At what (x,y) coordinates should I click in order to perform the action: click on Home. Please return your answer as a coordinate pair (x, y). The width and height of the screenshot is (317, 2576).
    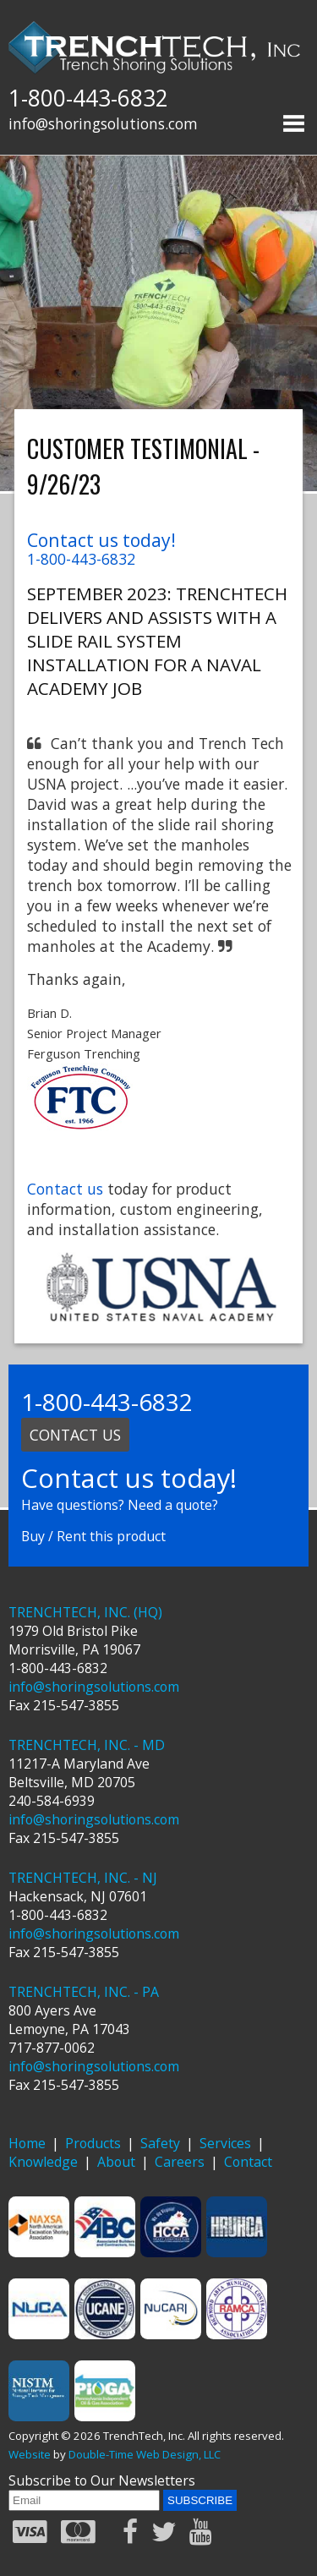
    Looking at the image, I should click on (27, 2143).